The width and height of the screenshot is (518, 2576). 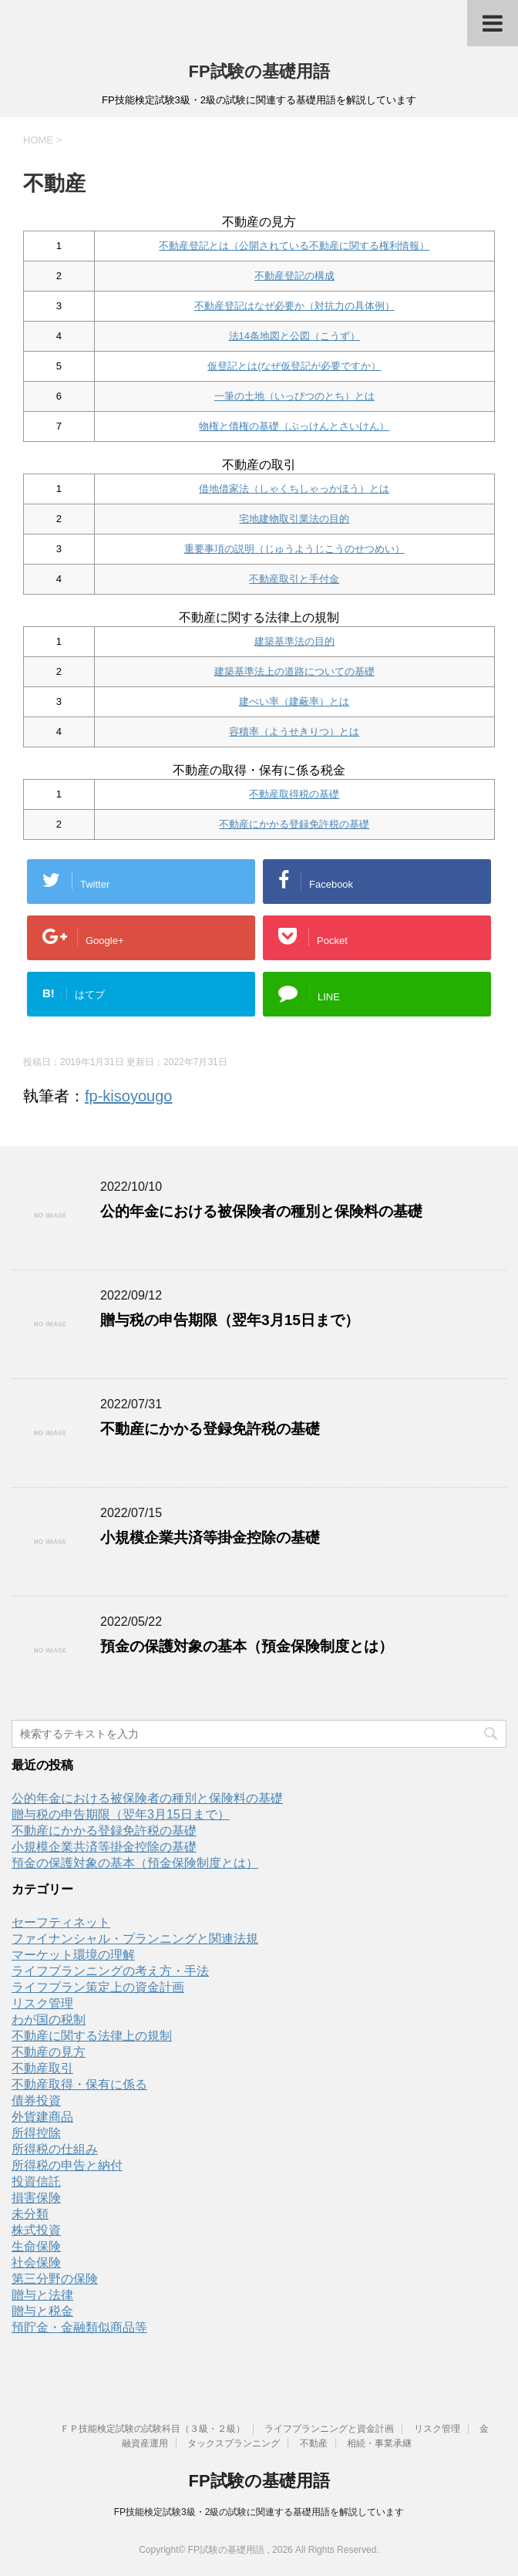 What do you see at coordinates (135, 1938) in the screenshot?
I see `ファイナンシャル・プランニングと関連法規` at bounding box center [135, 1938].